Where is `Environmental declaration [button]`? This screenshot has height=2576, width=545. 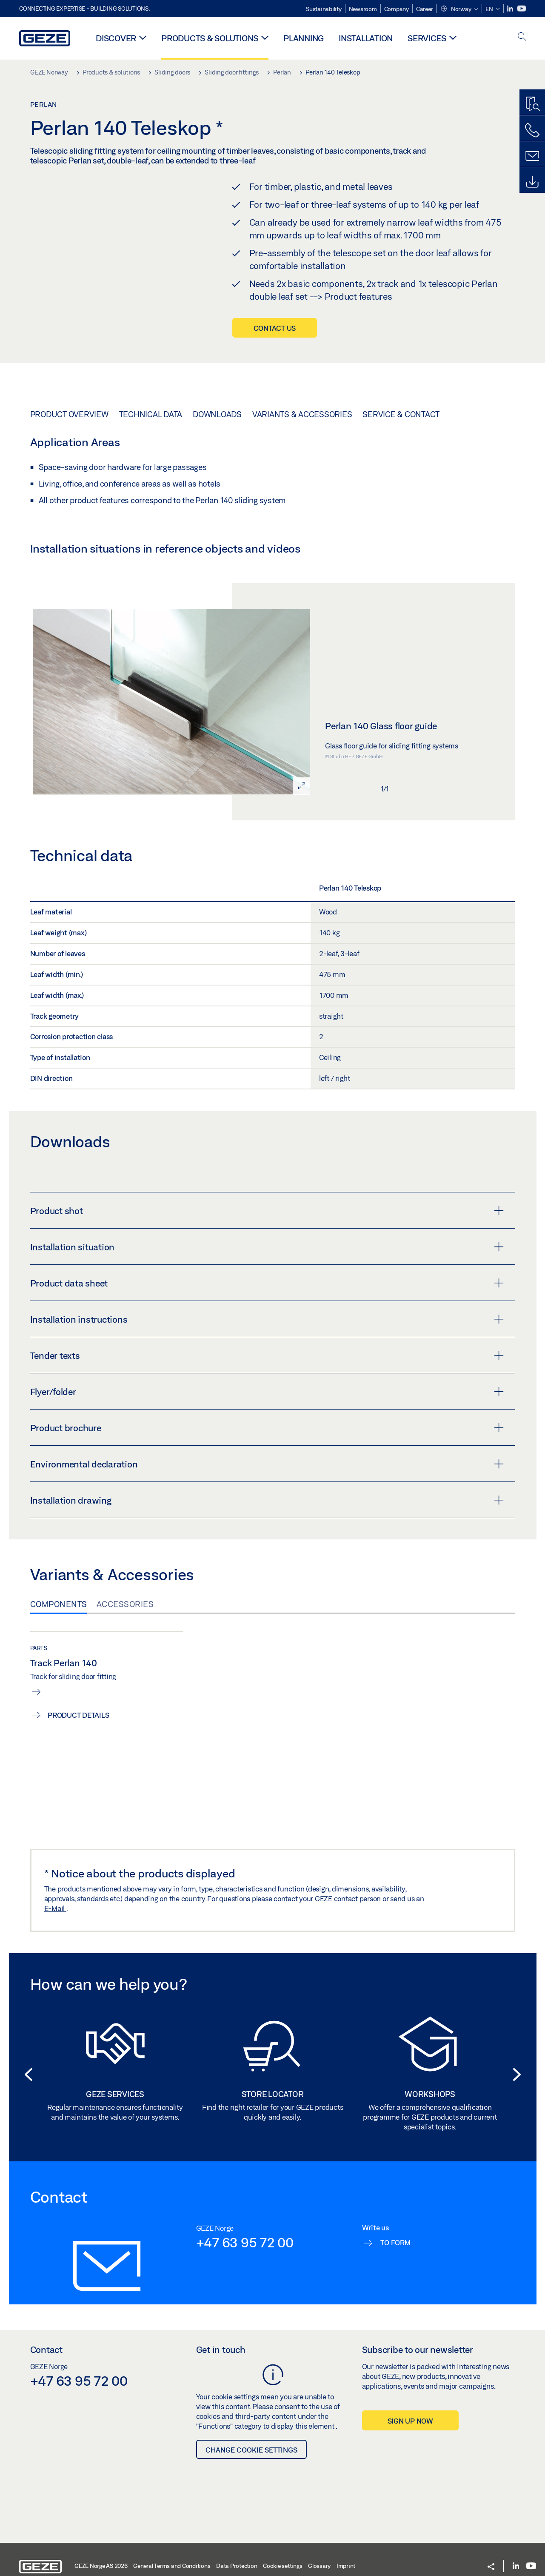 Environmental declaration [button] is located at coordinates (267, 1535).